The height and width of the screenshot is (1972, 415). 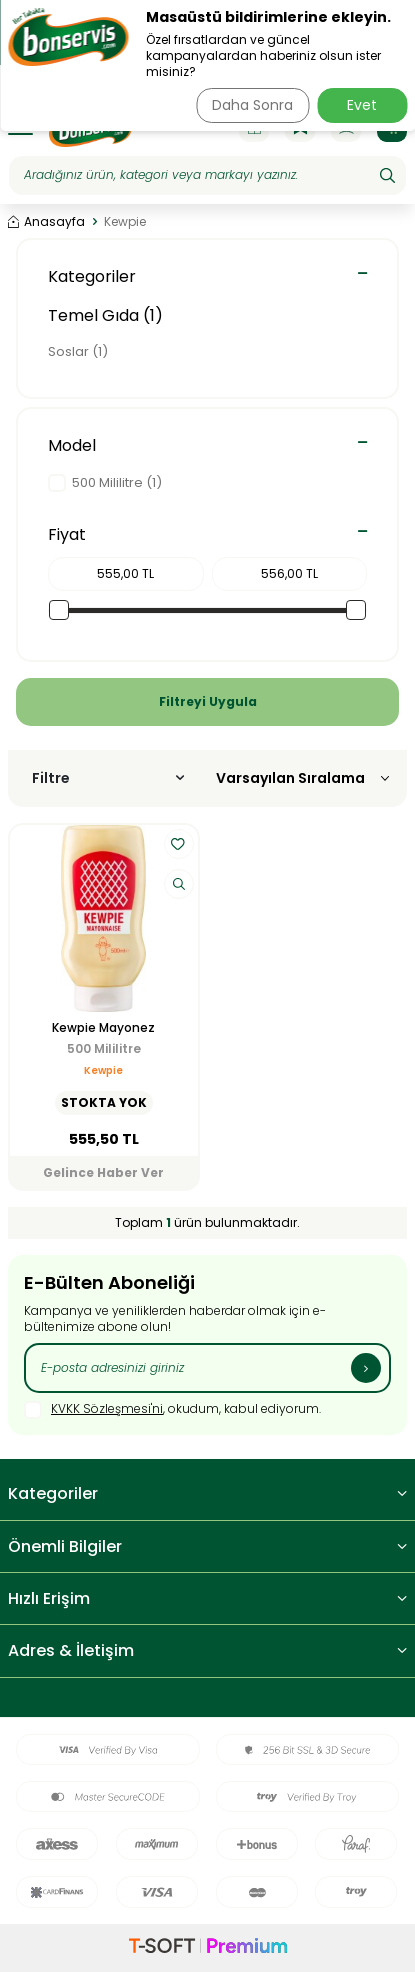 What do you see at coordinates (387, 175) in the screenshot?
I see `[Ara]` at bounding box center [387, 175].